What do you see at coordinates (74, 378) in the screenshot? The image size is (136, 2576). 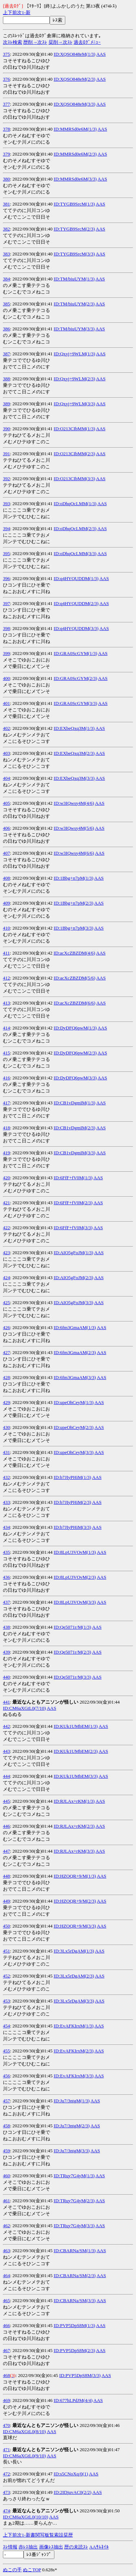 I see `ID:Qxyj+9WLM(2/3)` at bounding box center [74, 378].